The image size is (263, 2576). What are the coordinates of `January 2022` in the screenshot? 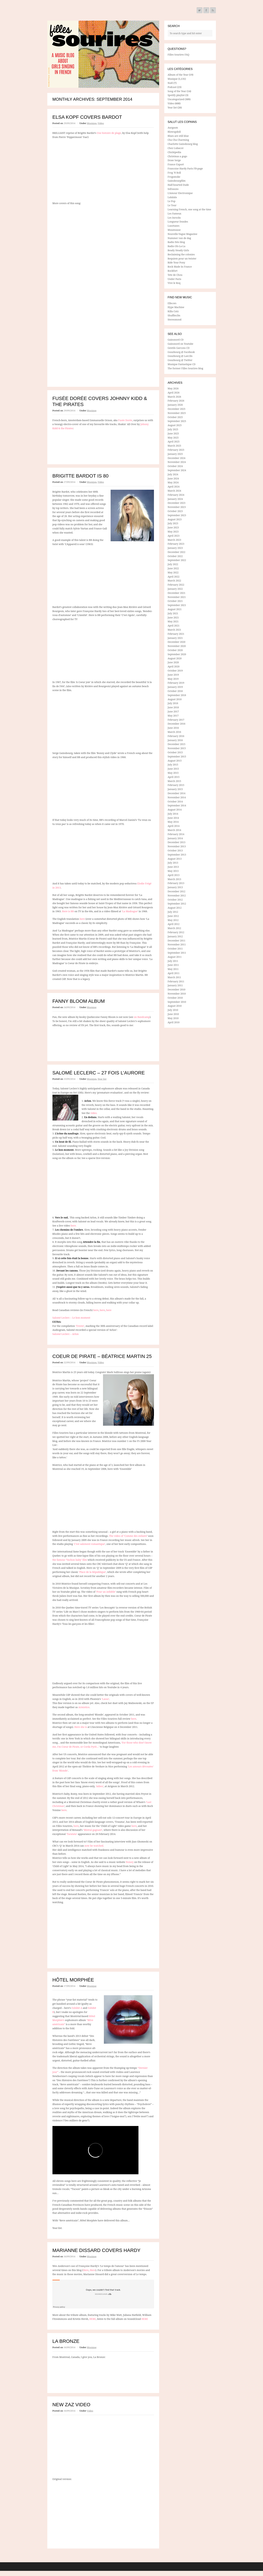 It's located at (175, 588).